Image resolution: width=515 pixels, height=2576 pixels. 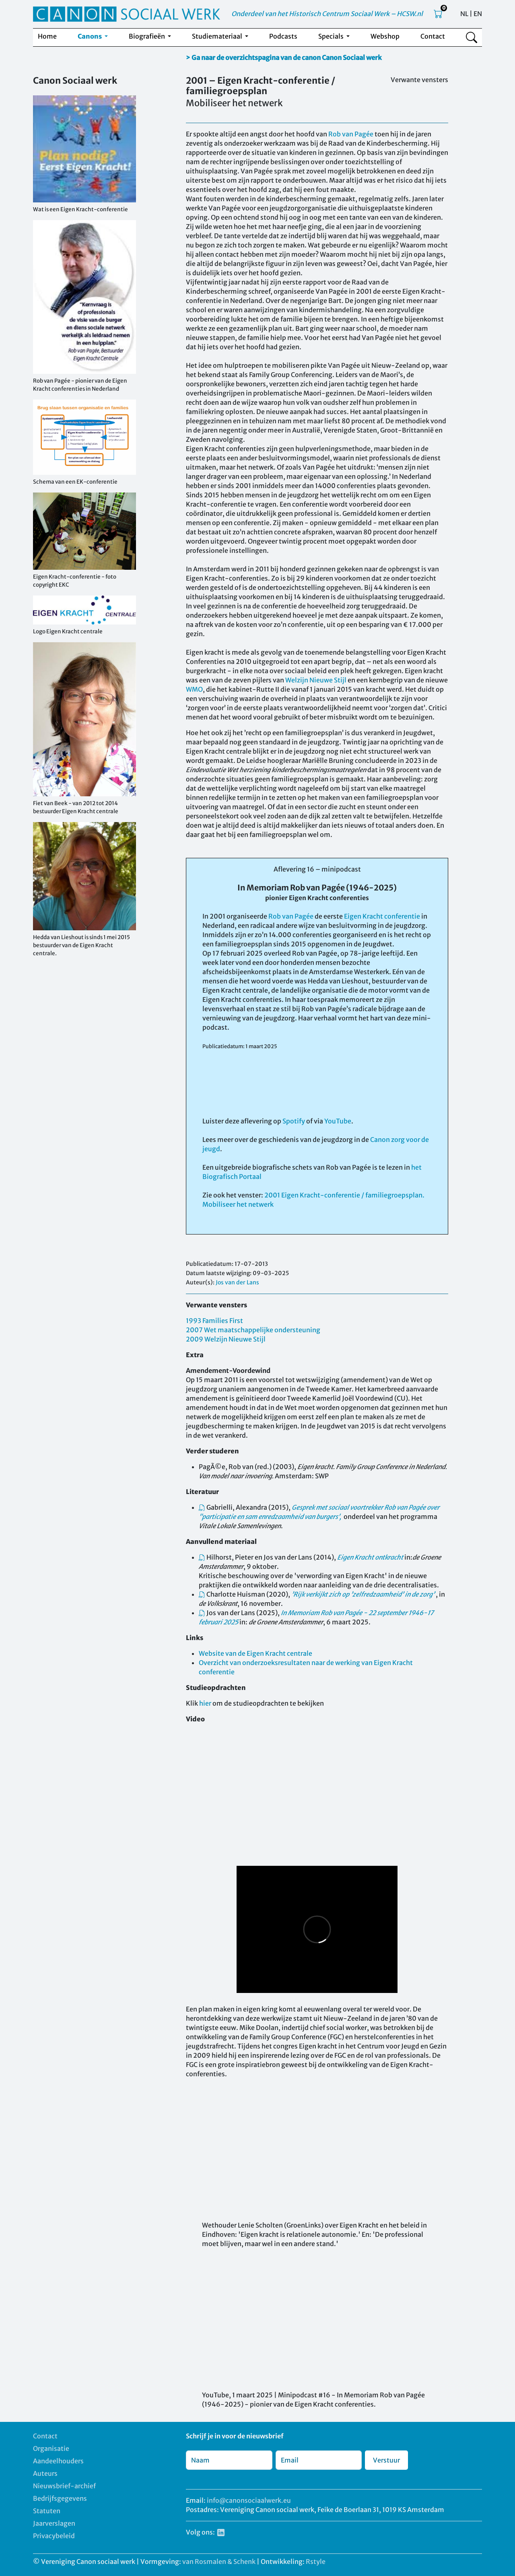 I want to click on info@canonsociaalwerk.eu, so click(x=249, y=2500).